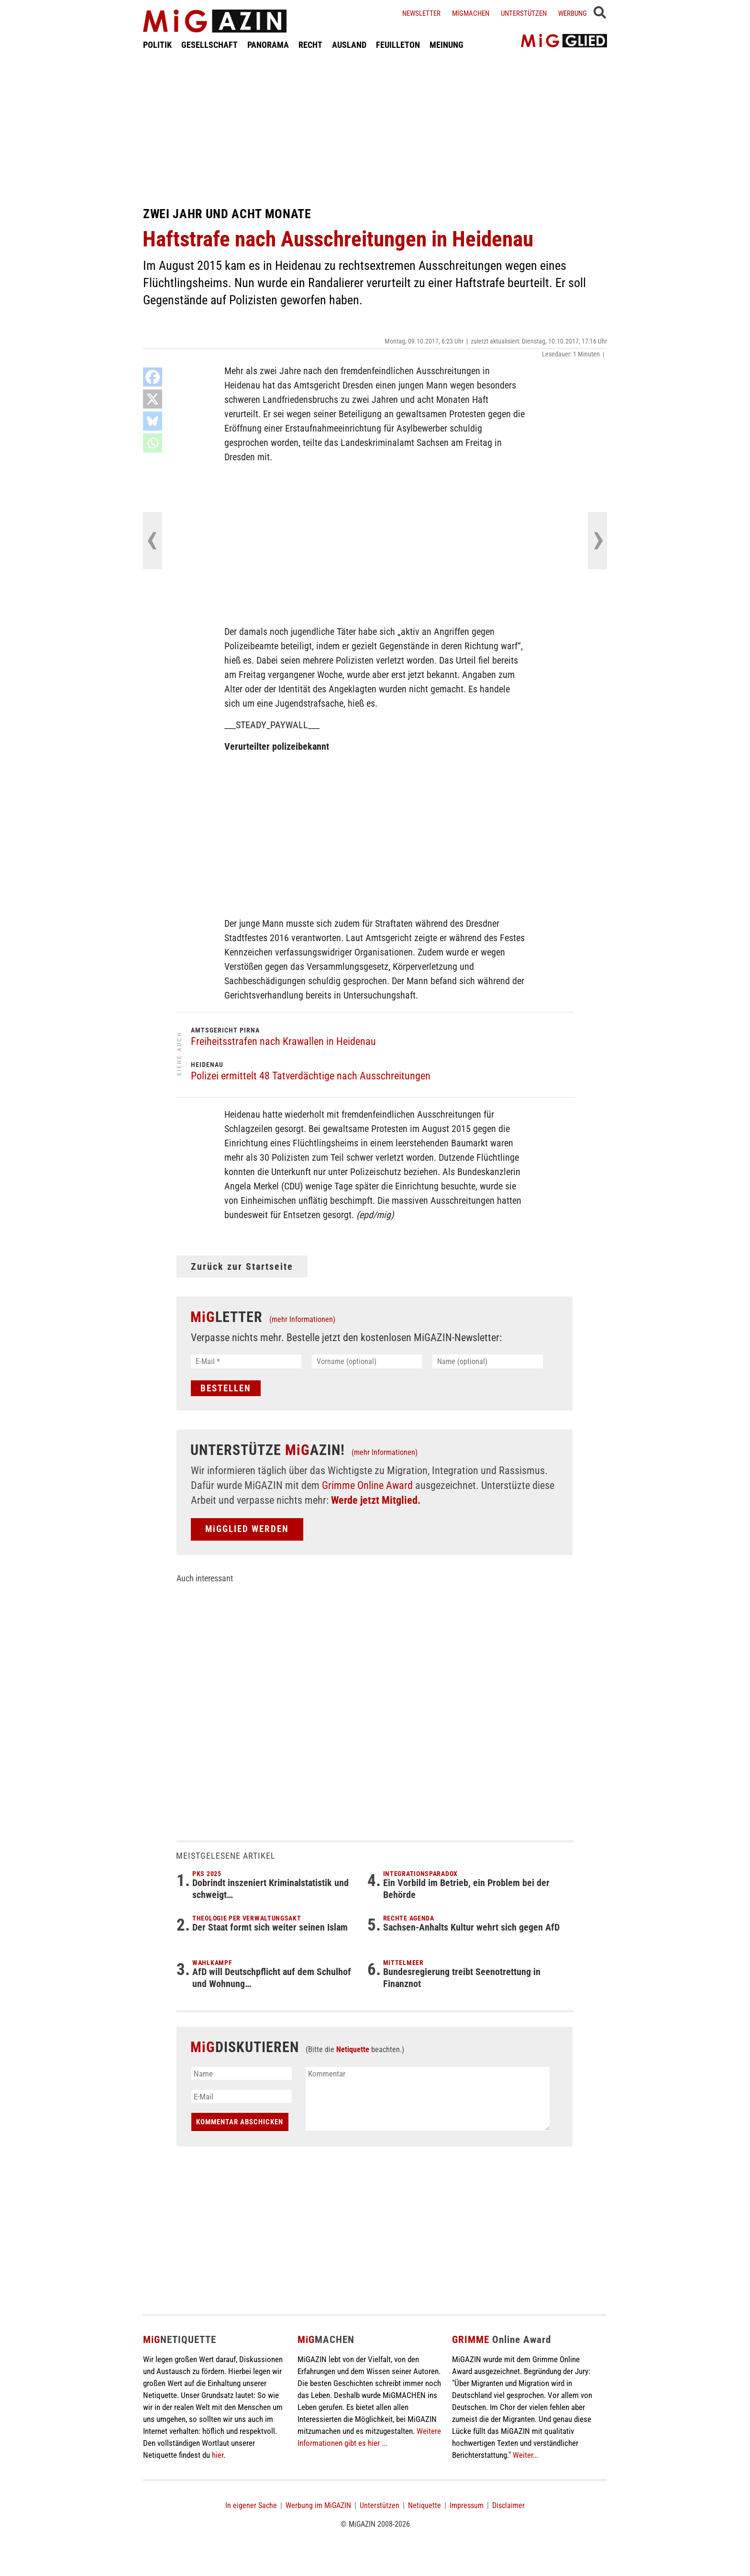  I want to click on [Facebook], so click(152, 377).